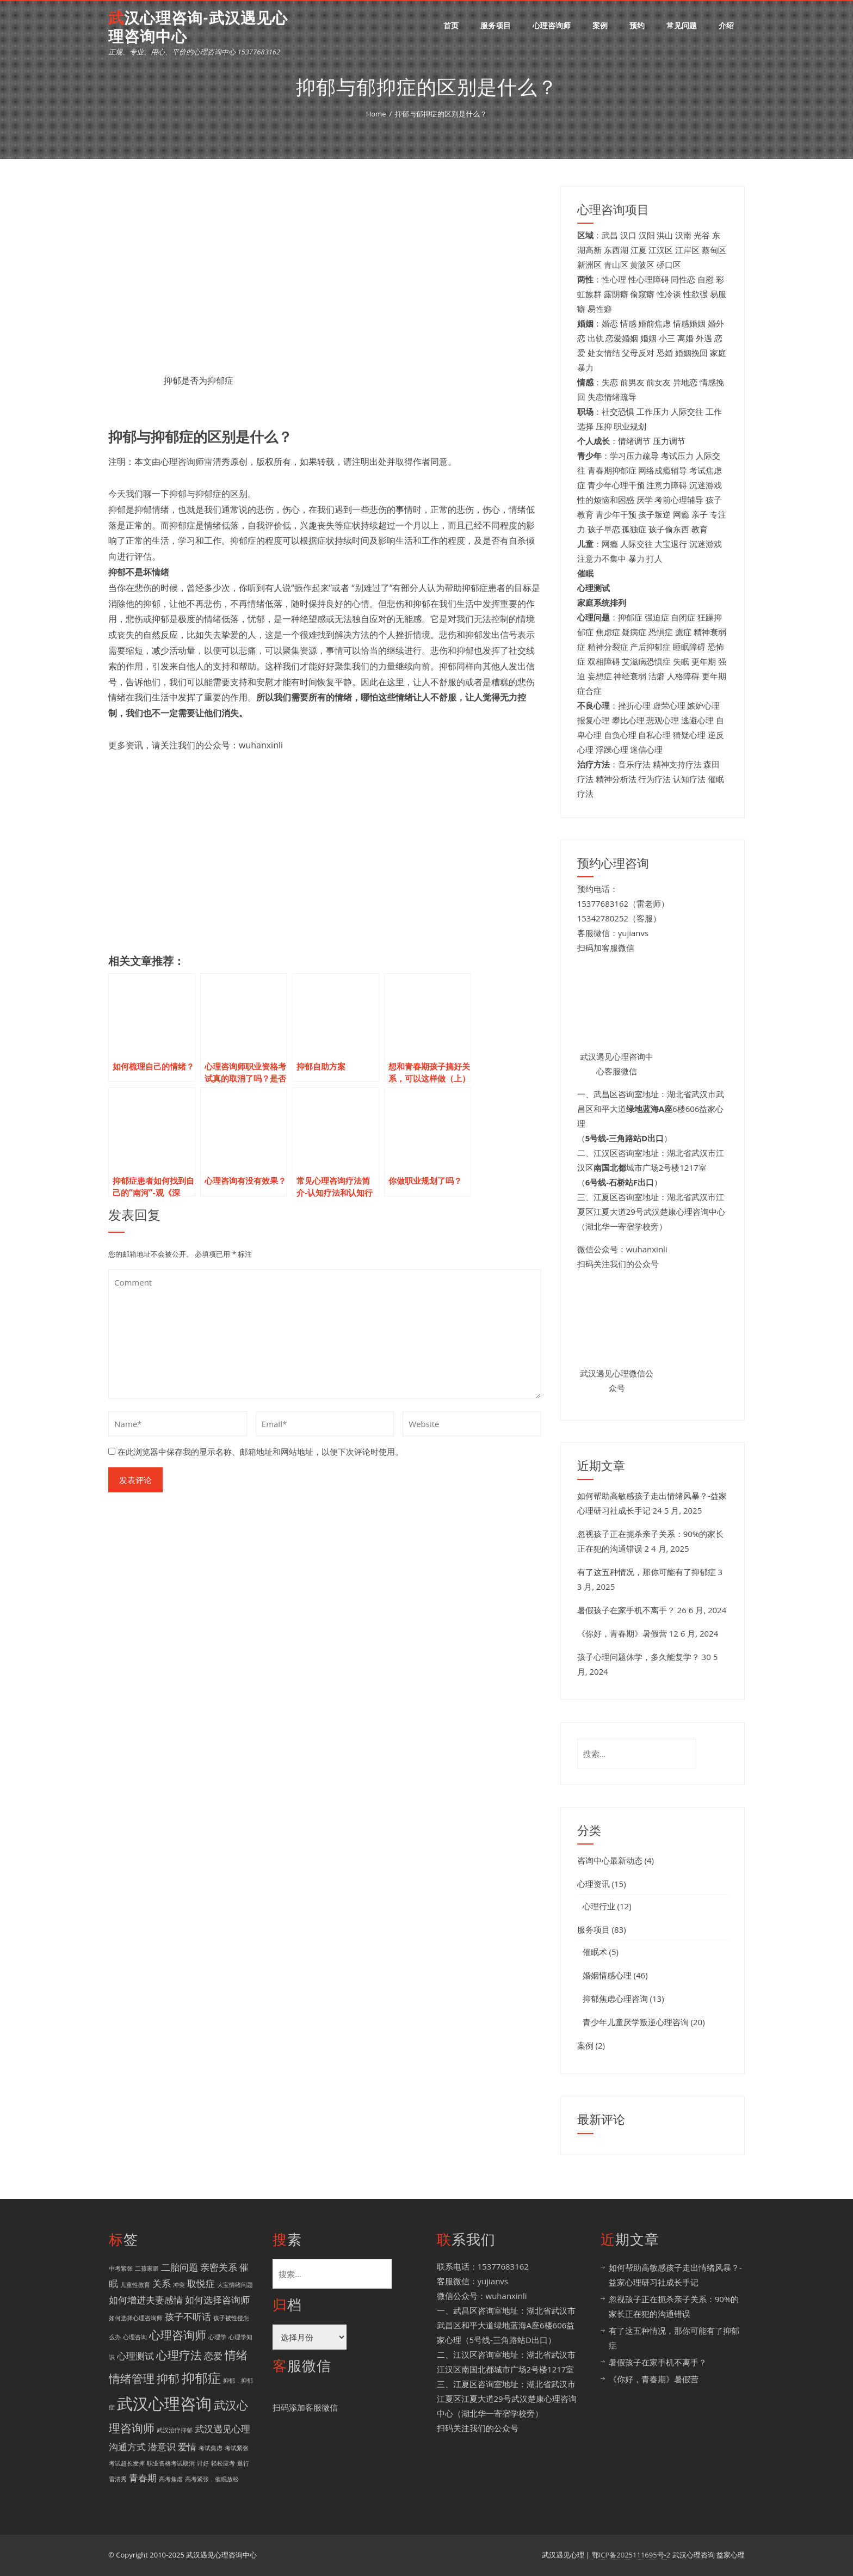  What do you see at coordinates (665, 235) in the screenshot?
I see `洪山` at bounding box center [665, 235].